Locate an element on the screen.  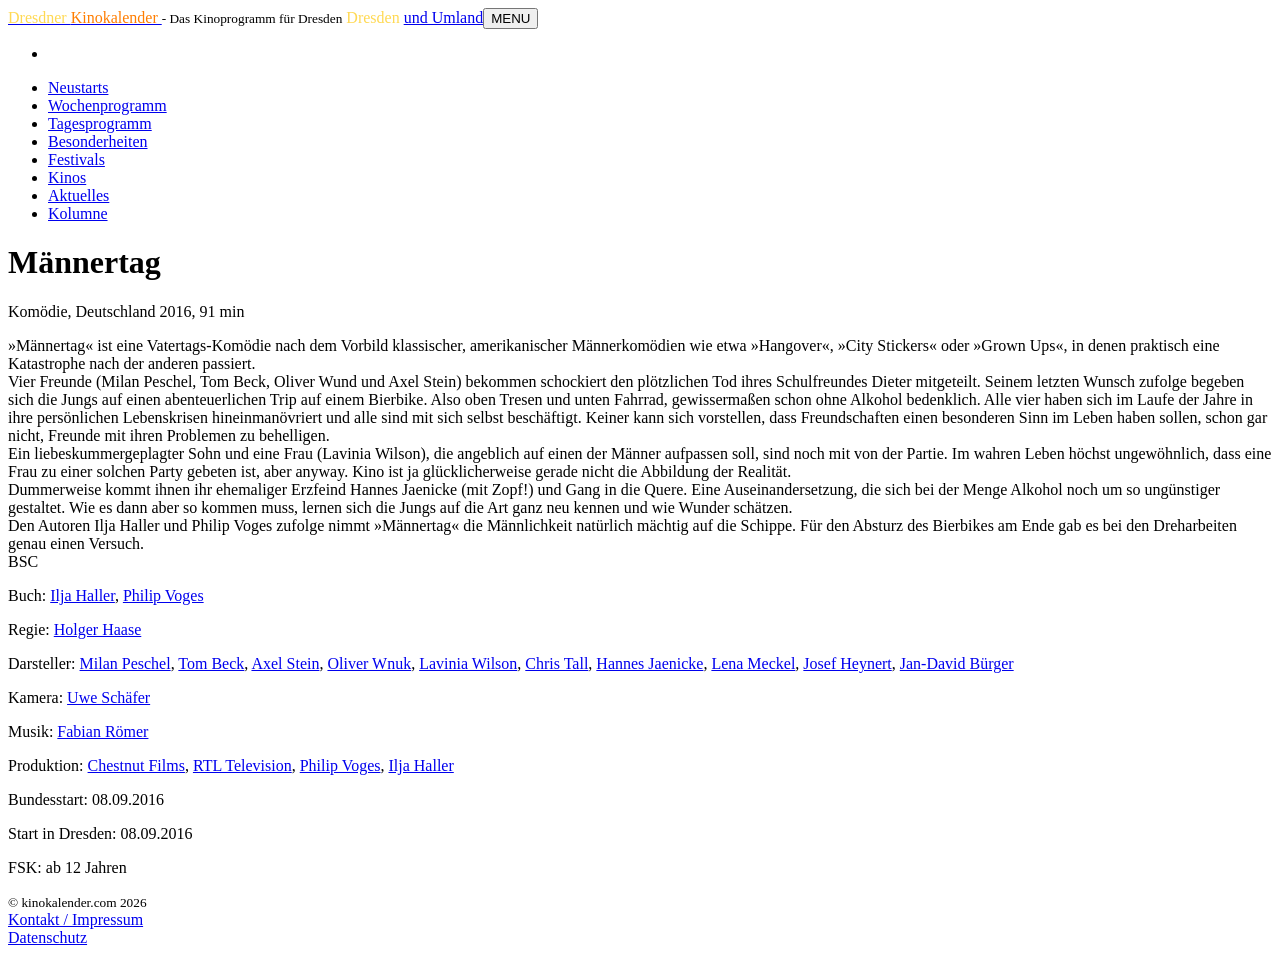
Kontakt / Impressum is located at coordinates (75, 919).